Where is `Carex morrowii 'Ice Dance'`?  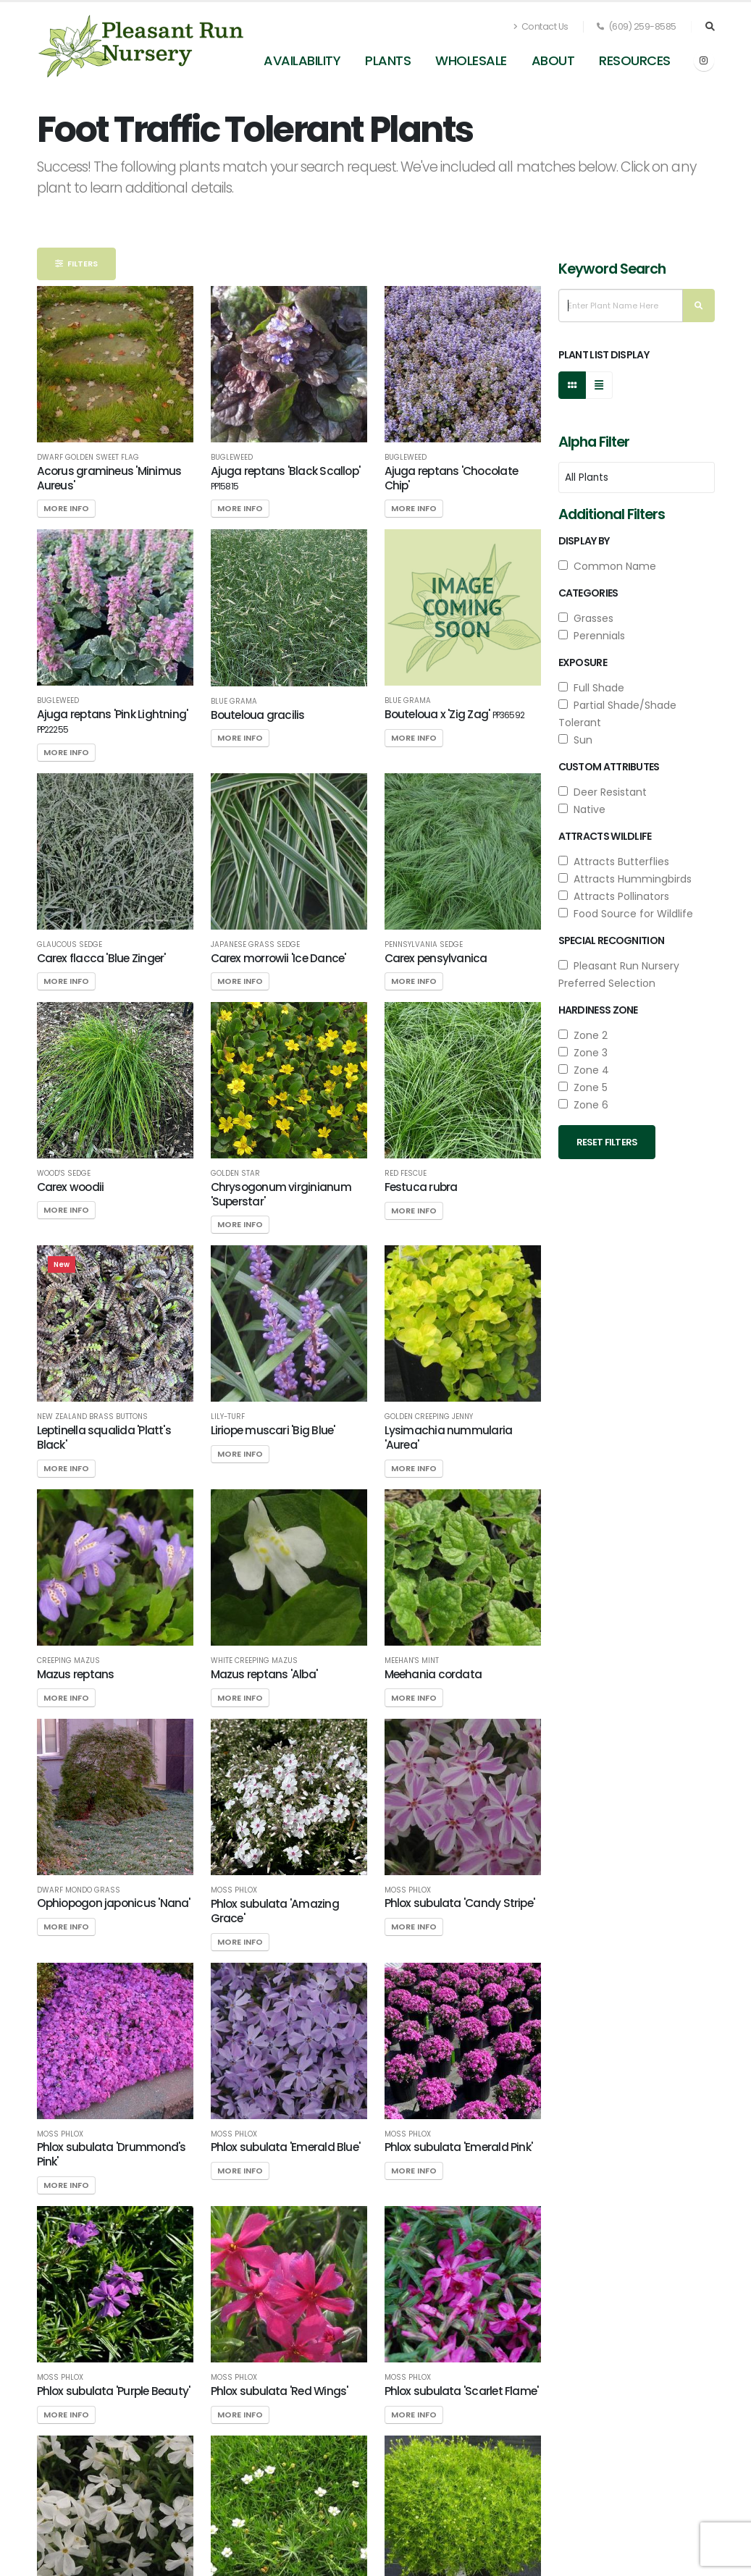 Carex morrowii 'Ice Dance' is located at coordinates (278, 958).